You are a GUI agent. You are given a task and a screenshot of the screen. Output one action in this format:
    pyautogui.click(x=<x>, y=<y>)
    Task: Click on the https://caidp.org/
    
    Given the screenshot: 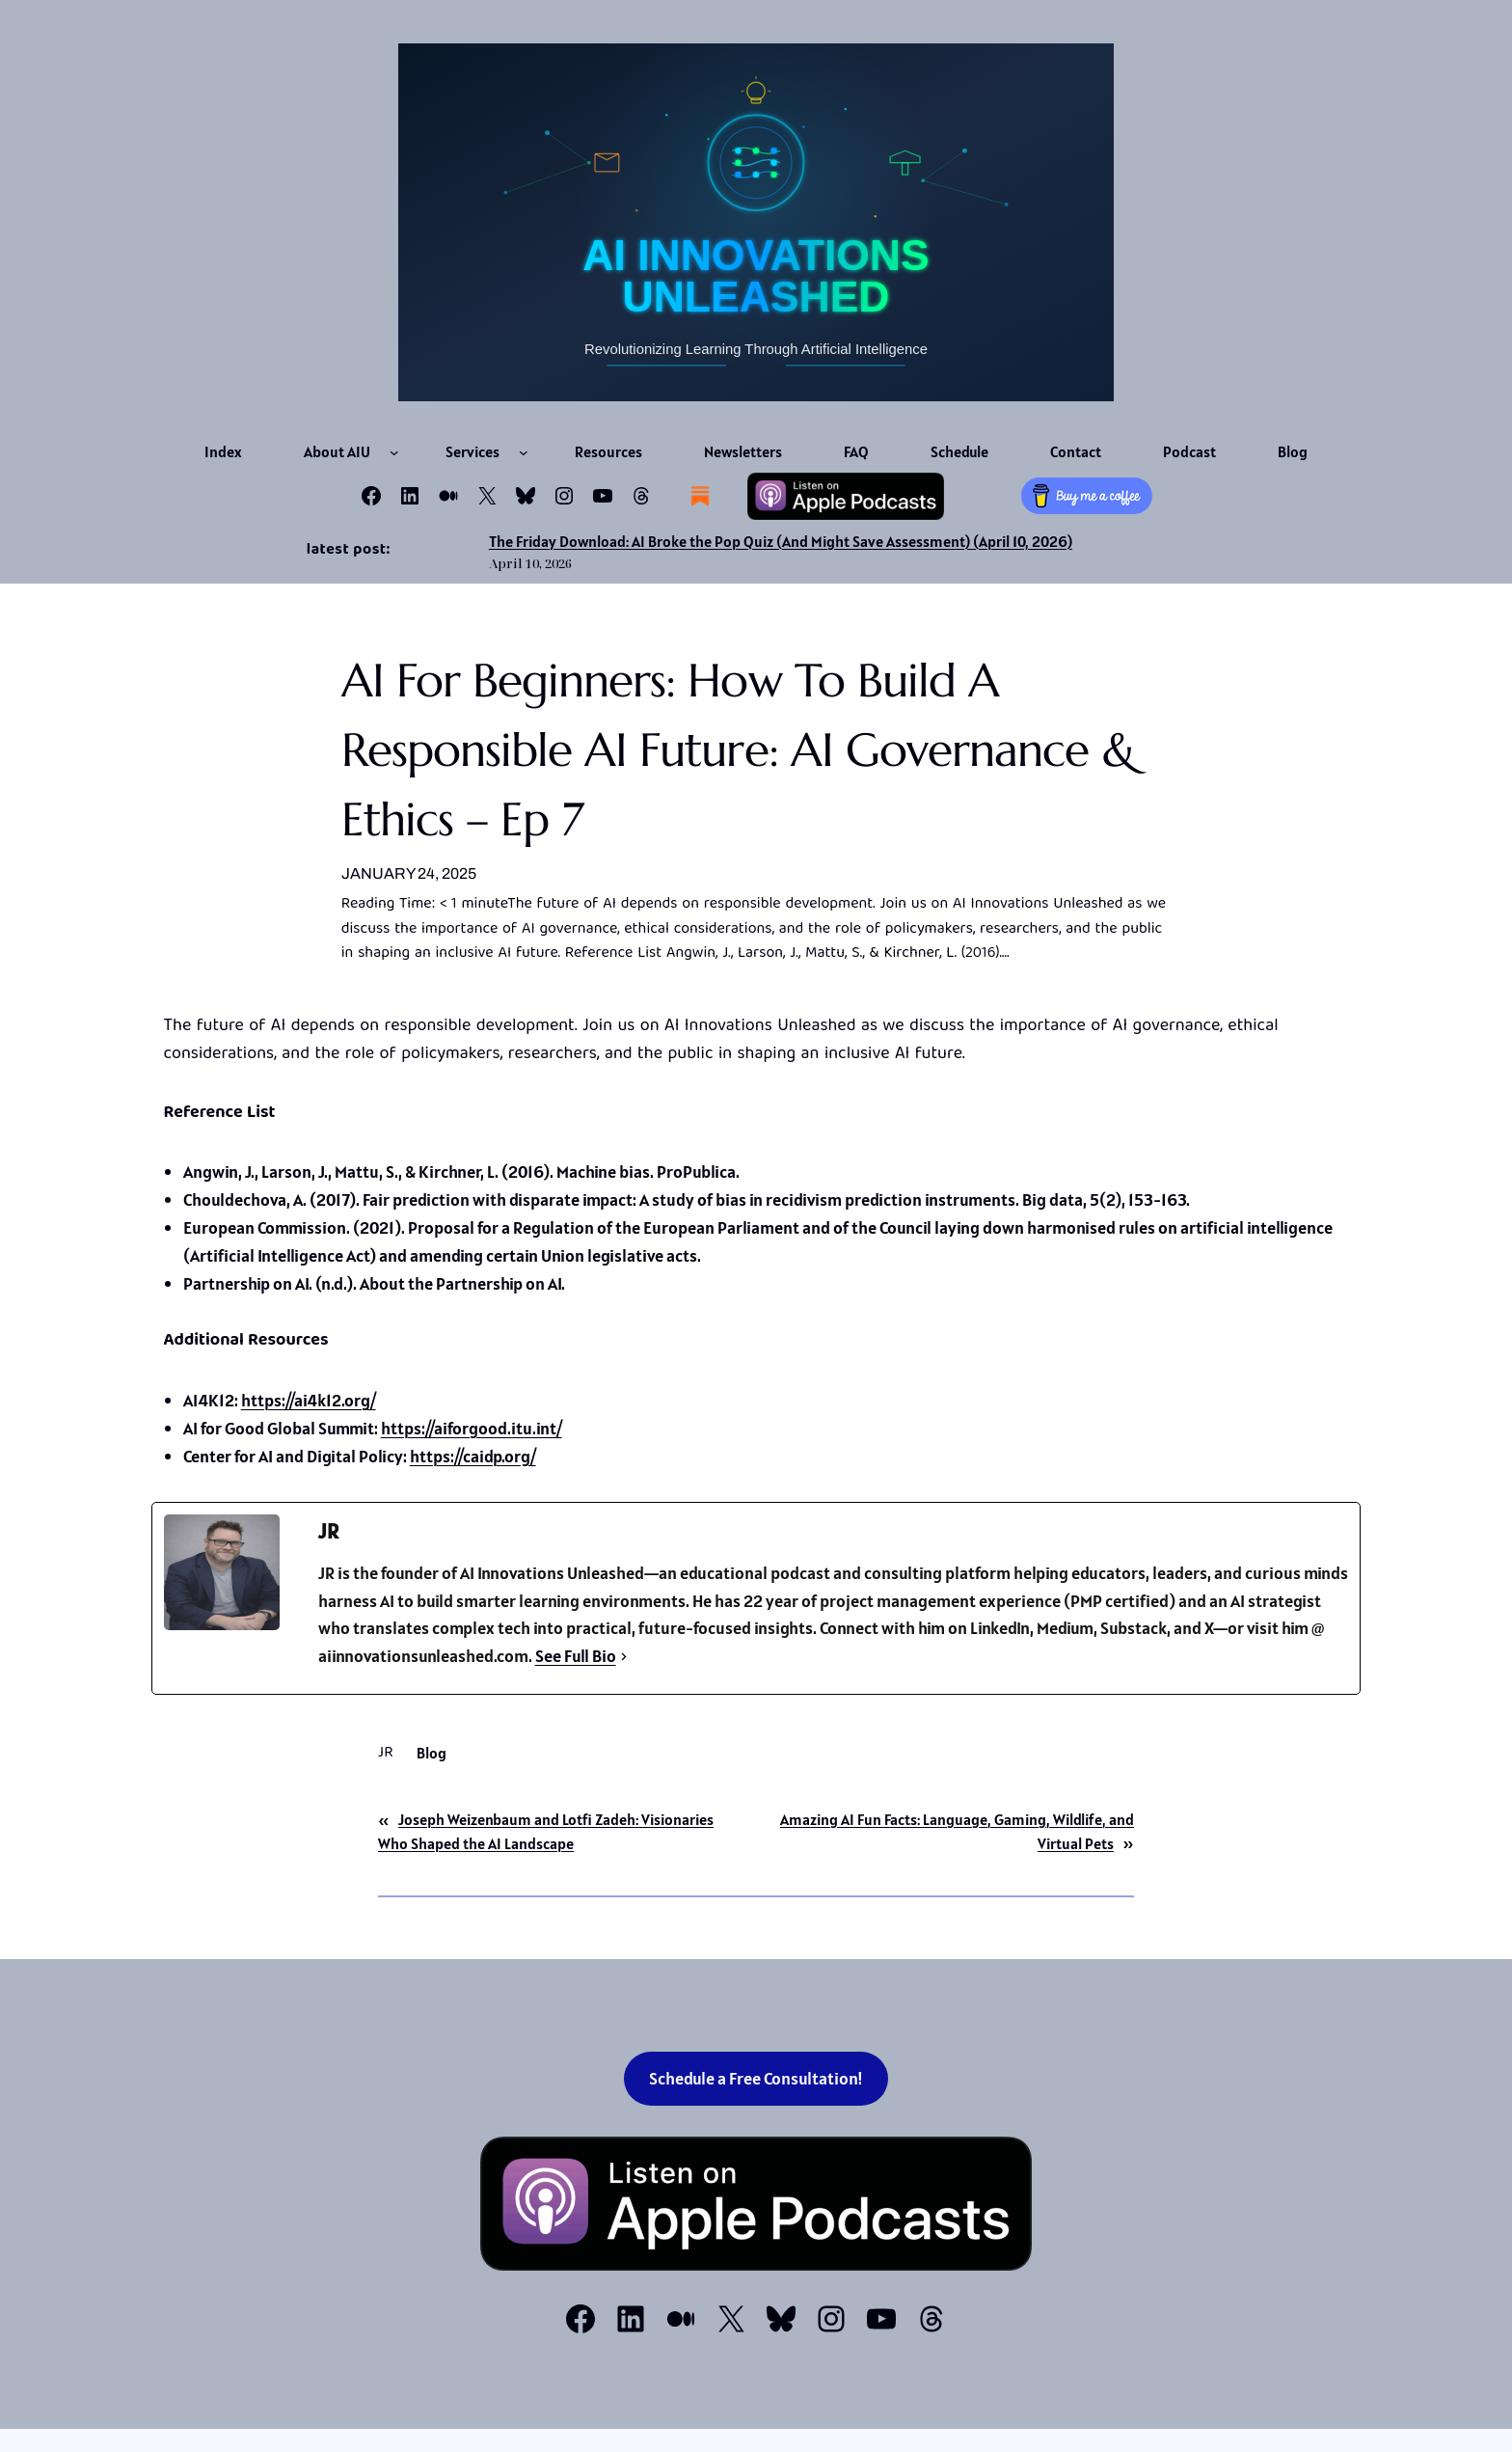 What is the action you would take?
    pyautogui.click(x=473, y=1456)
    